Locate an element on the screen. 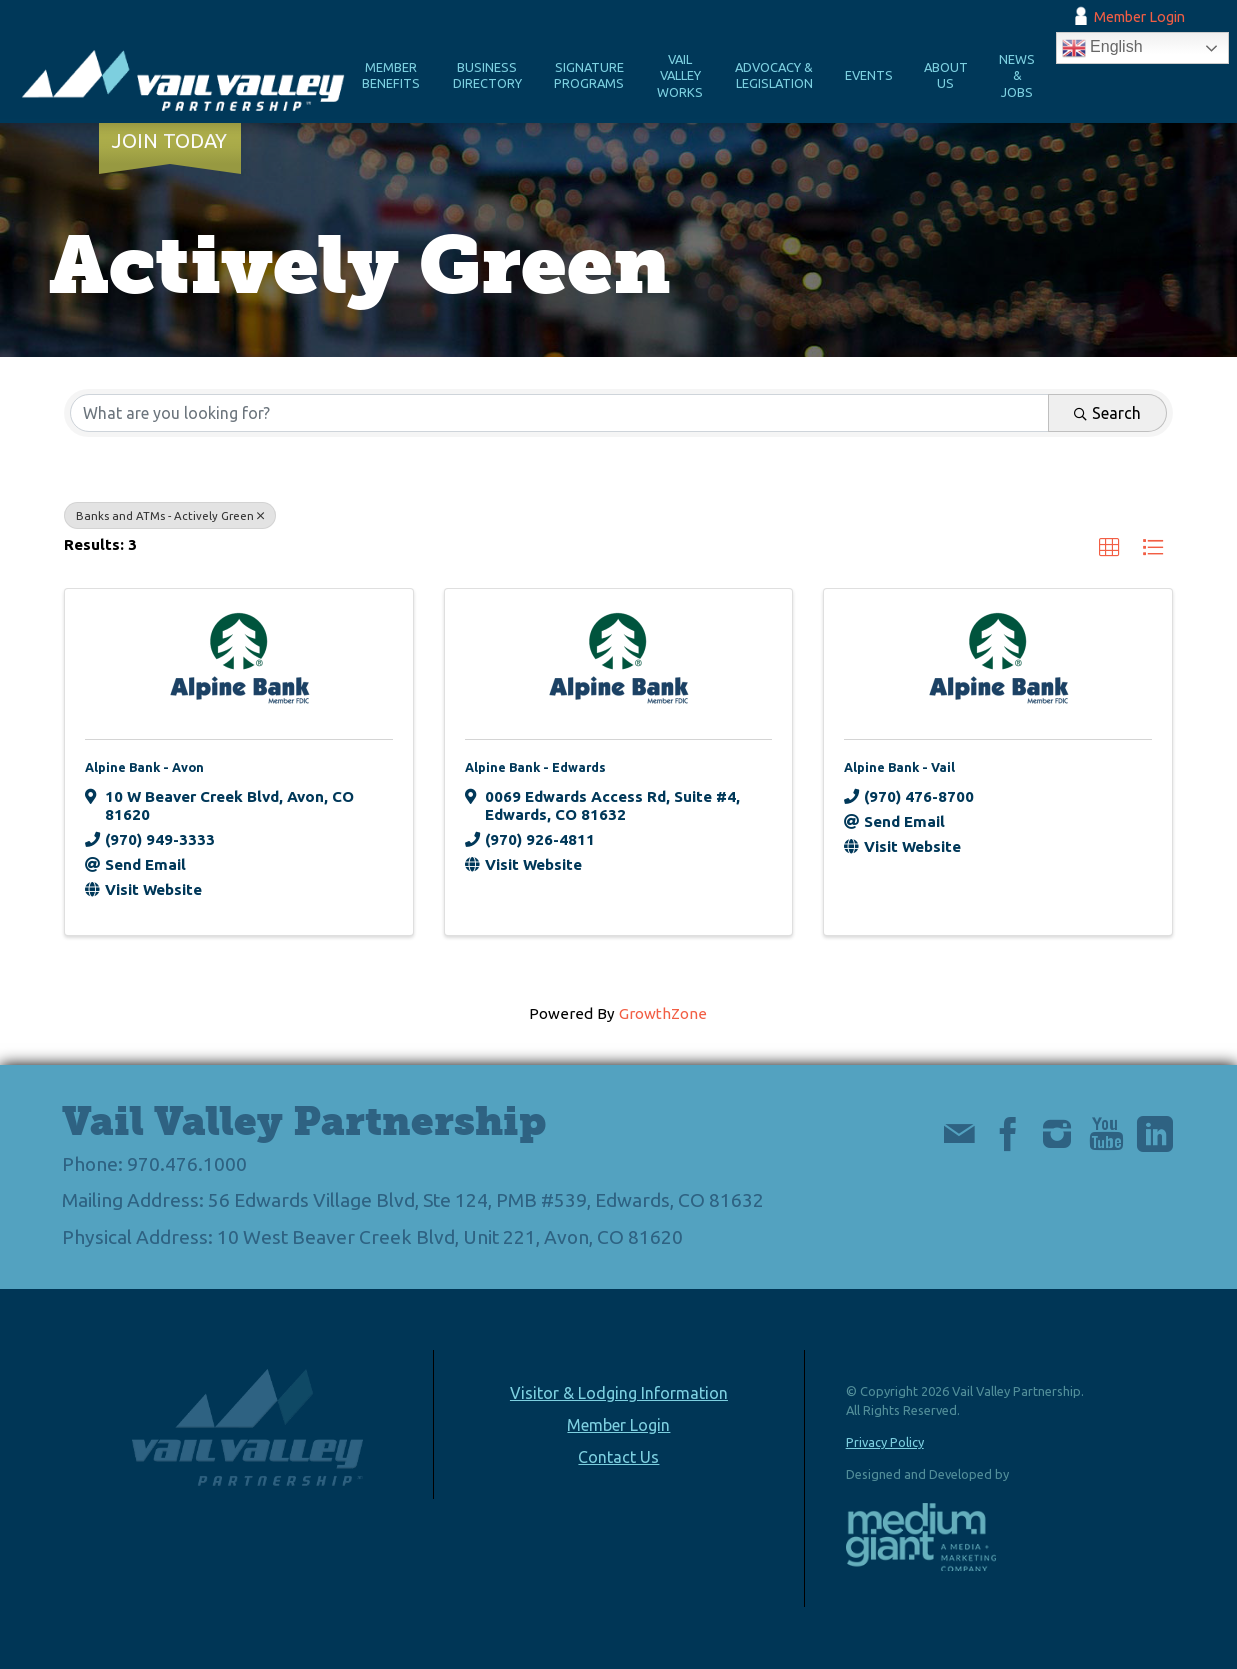 The width and height of the screenshot is (1237, 1669). Banks and ATMs - Actively Green [Deselect] is located at coordinates (170, 515).